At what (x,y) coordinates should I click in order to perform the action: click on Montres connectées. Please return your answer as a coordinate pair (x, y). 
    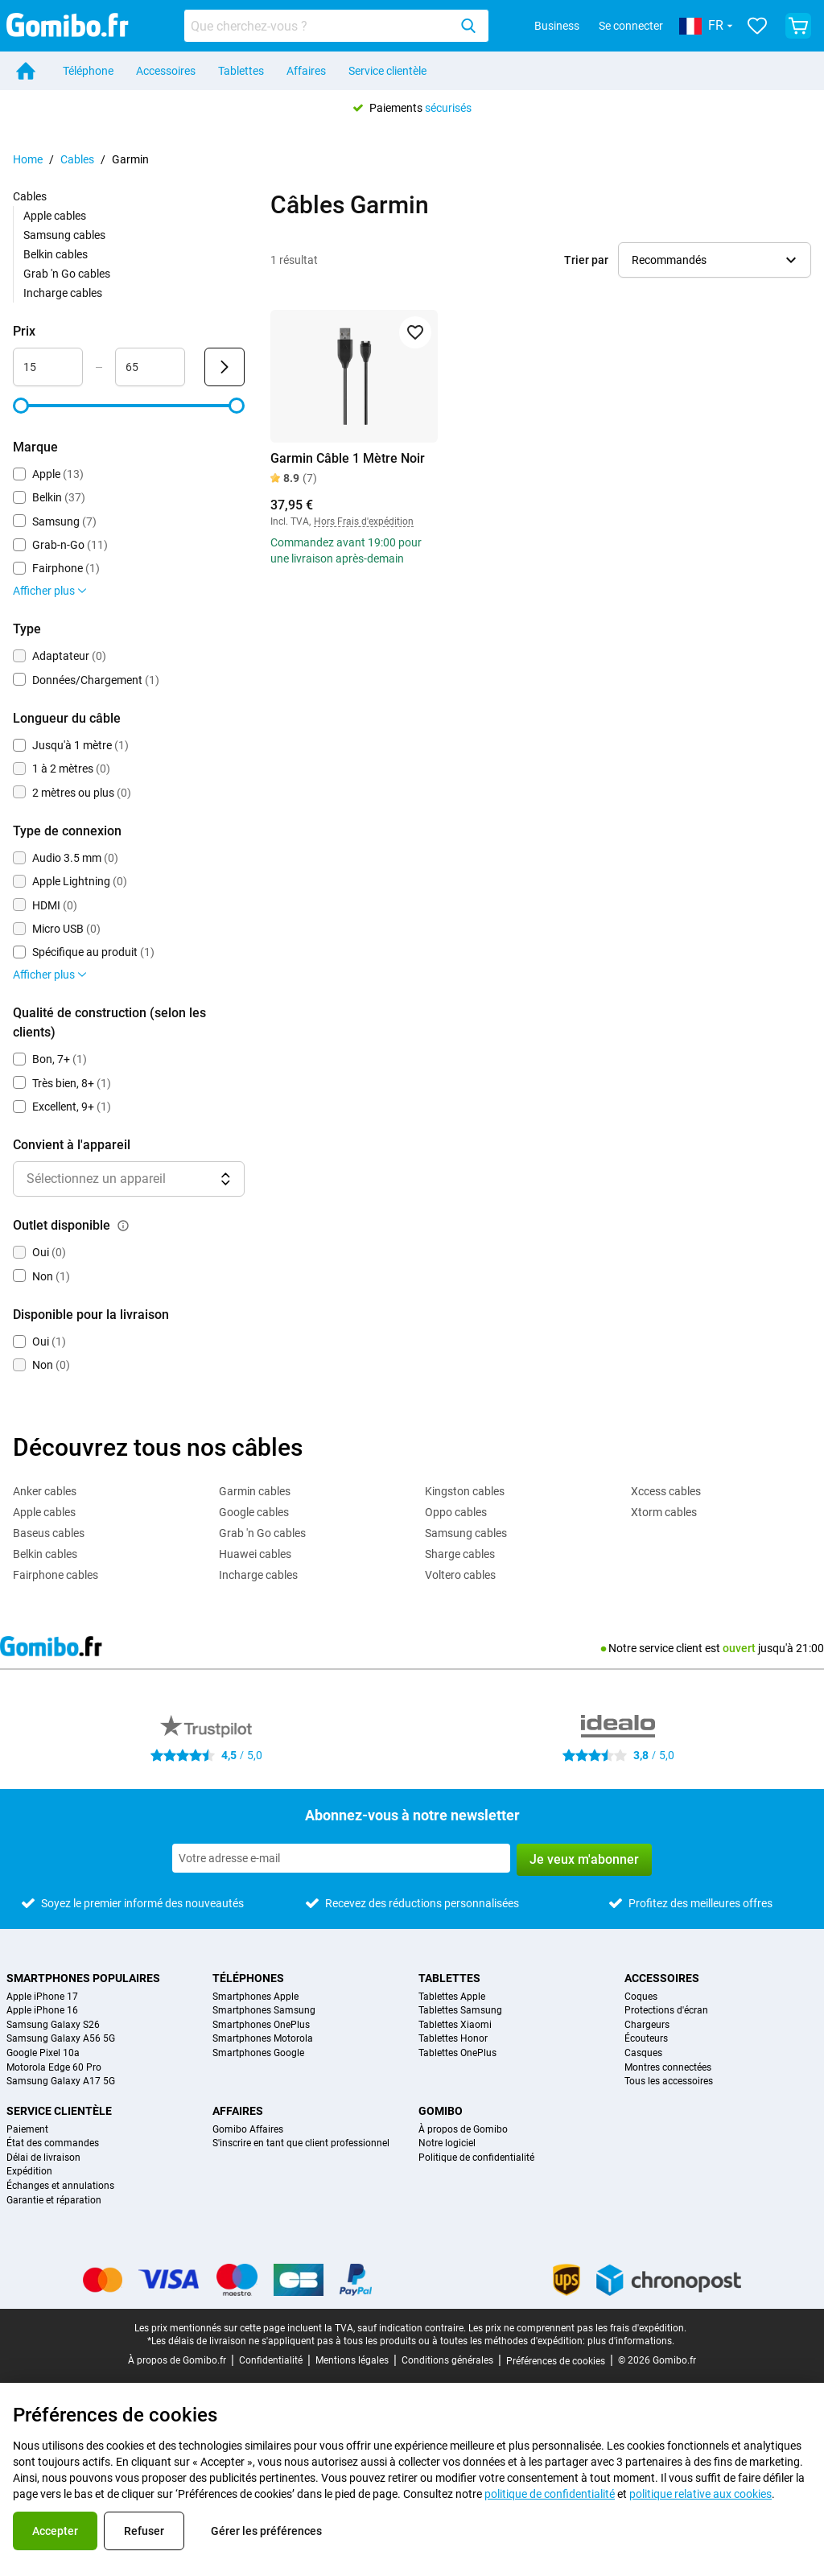
    Looking at the image, I should click on (667, 2068).